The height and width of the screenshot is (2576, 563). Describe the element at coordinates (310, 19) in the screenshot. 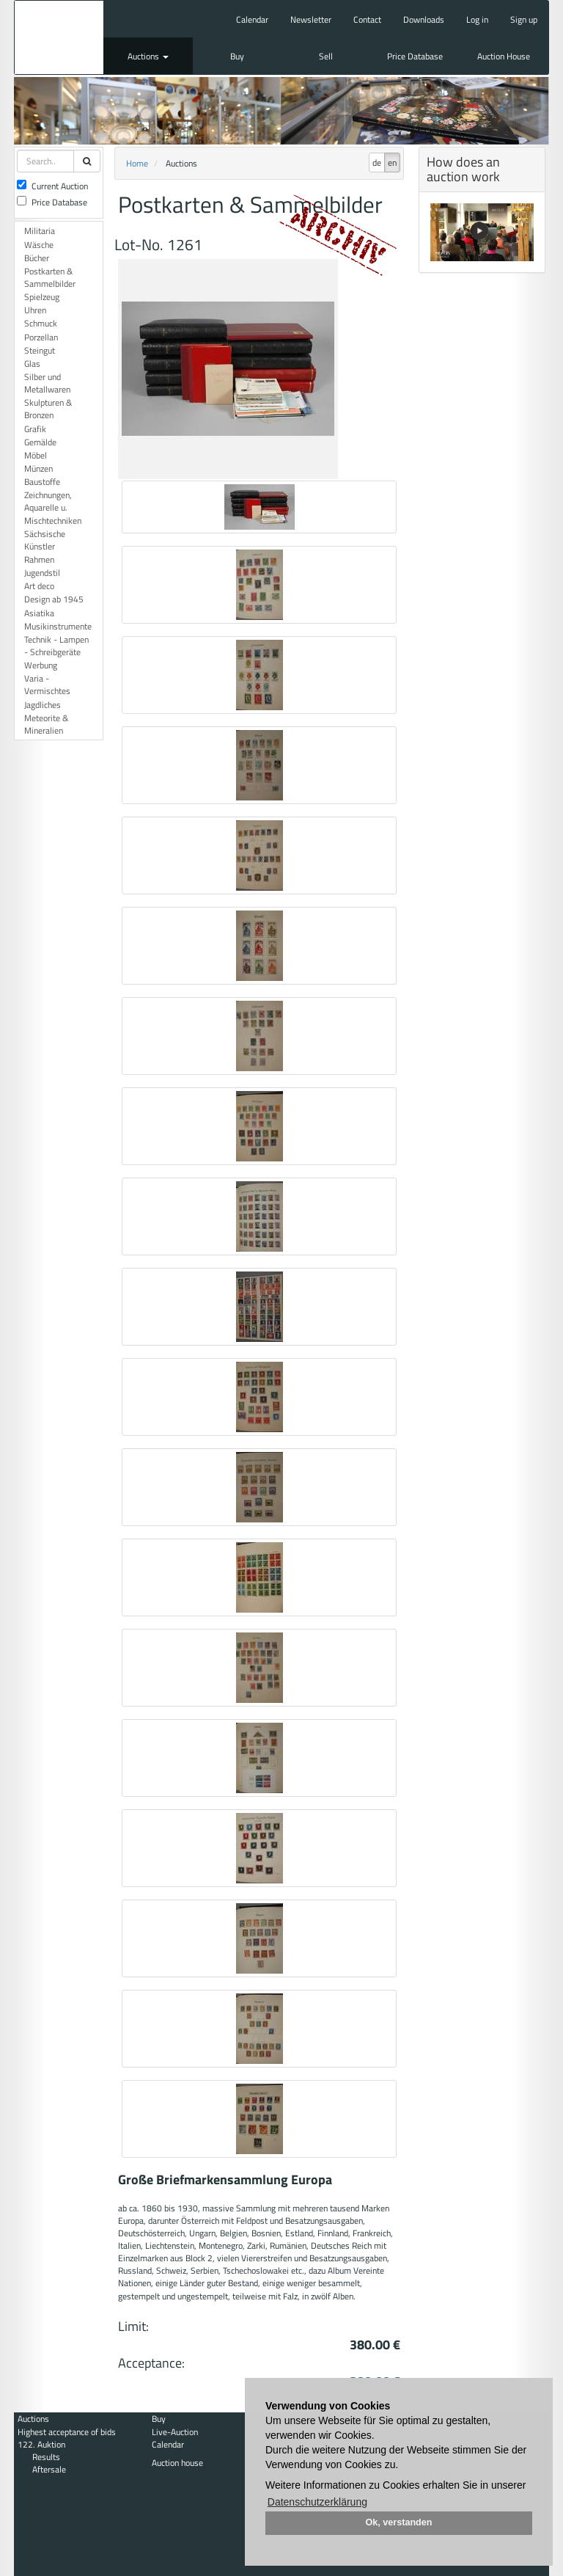

I see `Newsletter` at that location.